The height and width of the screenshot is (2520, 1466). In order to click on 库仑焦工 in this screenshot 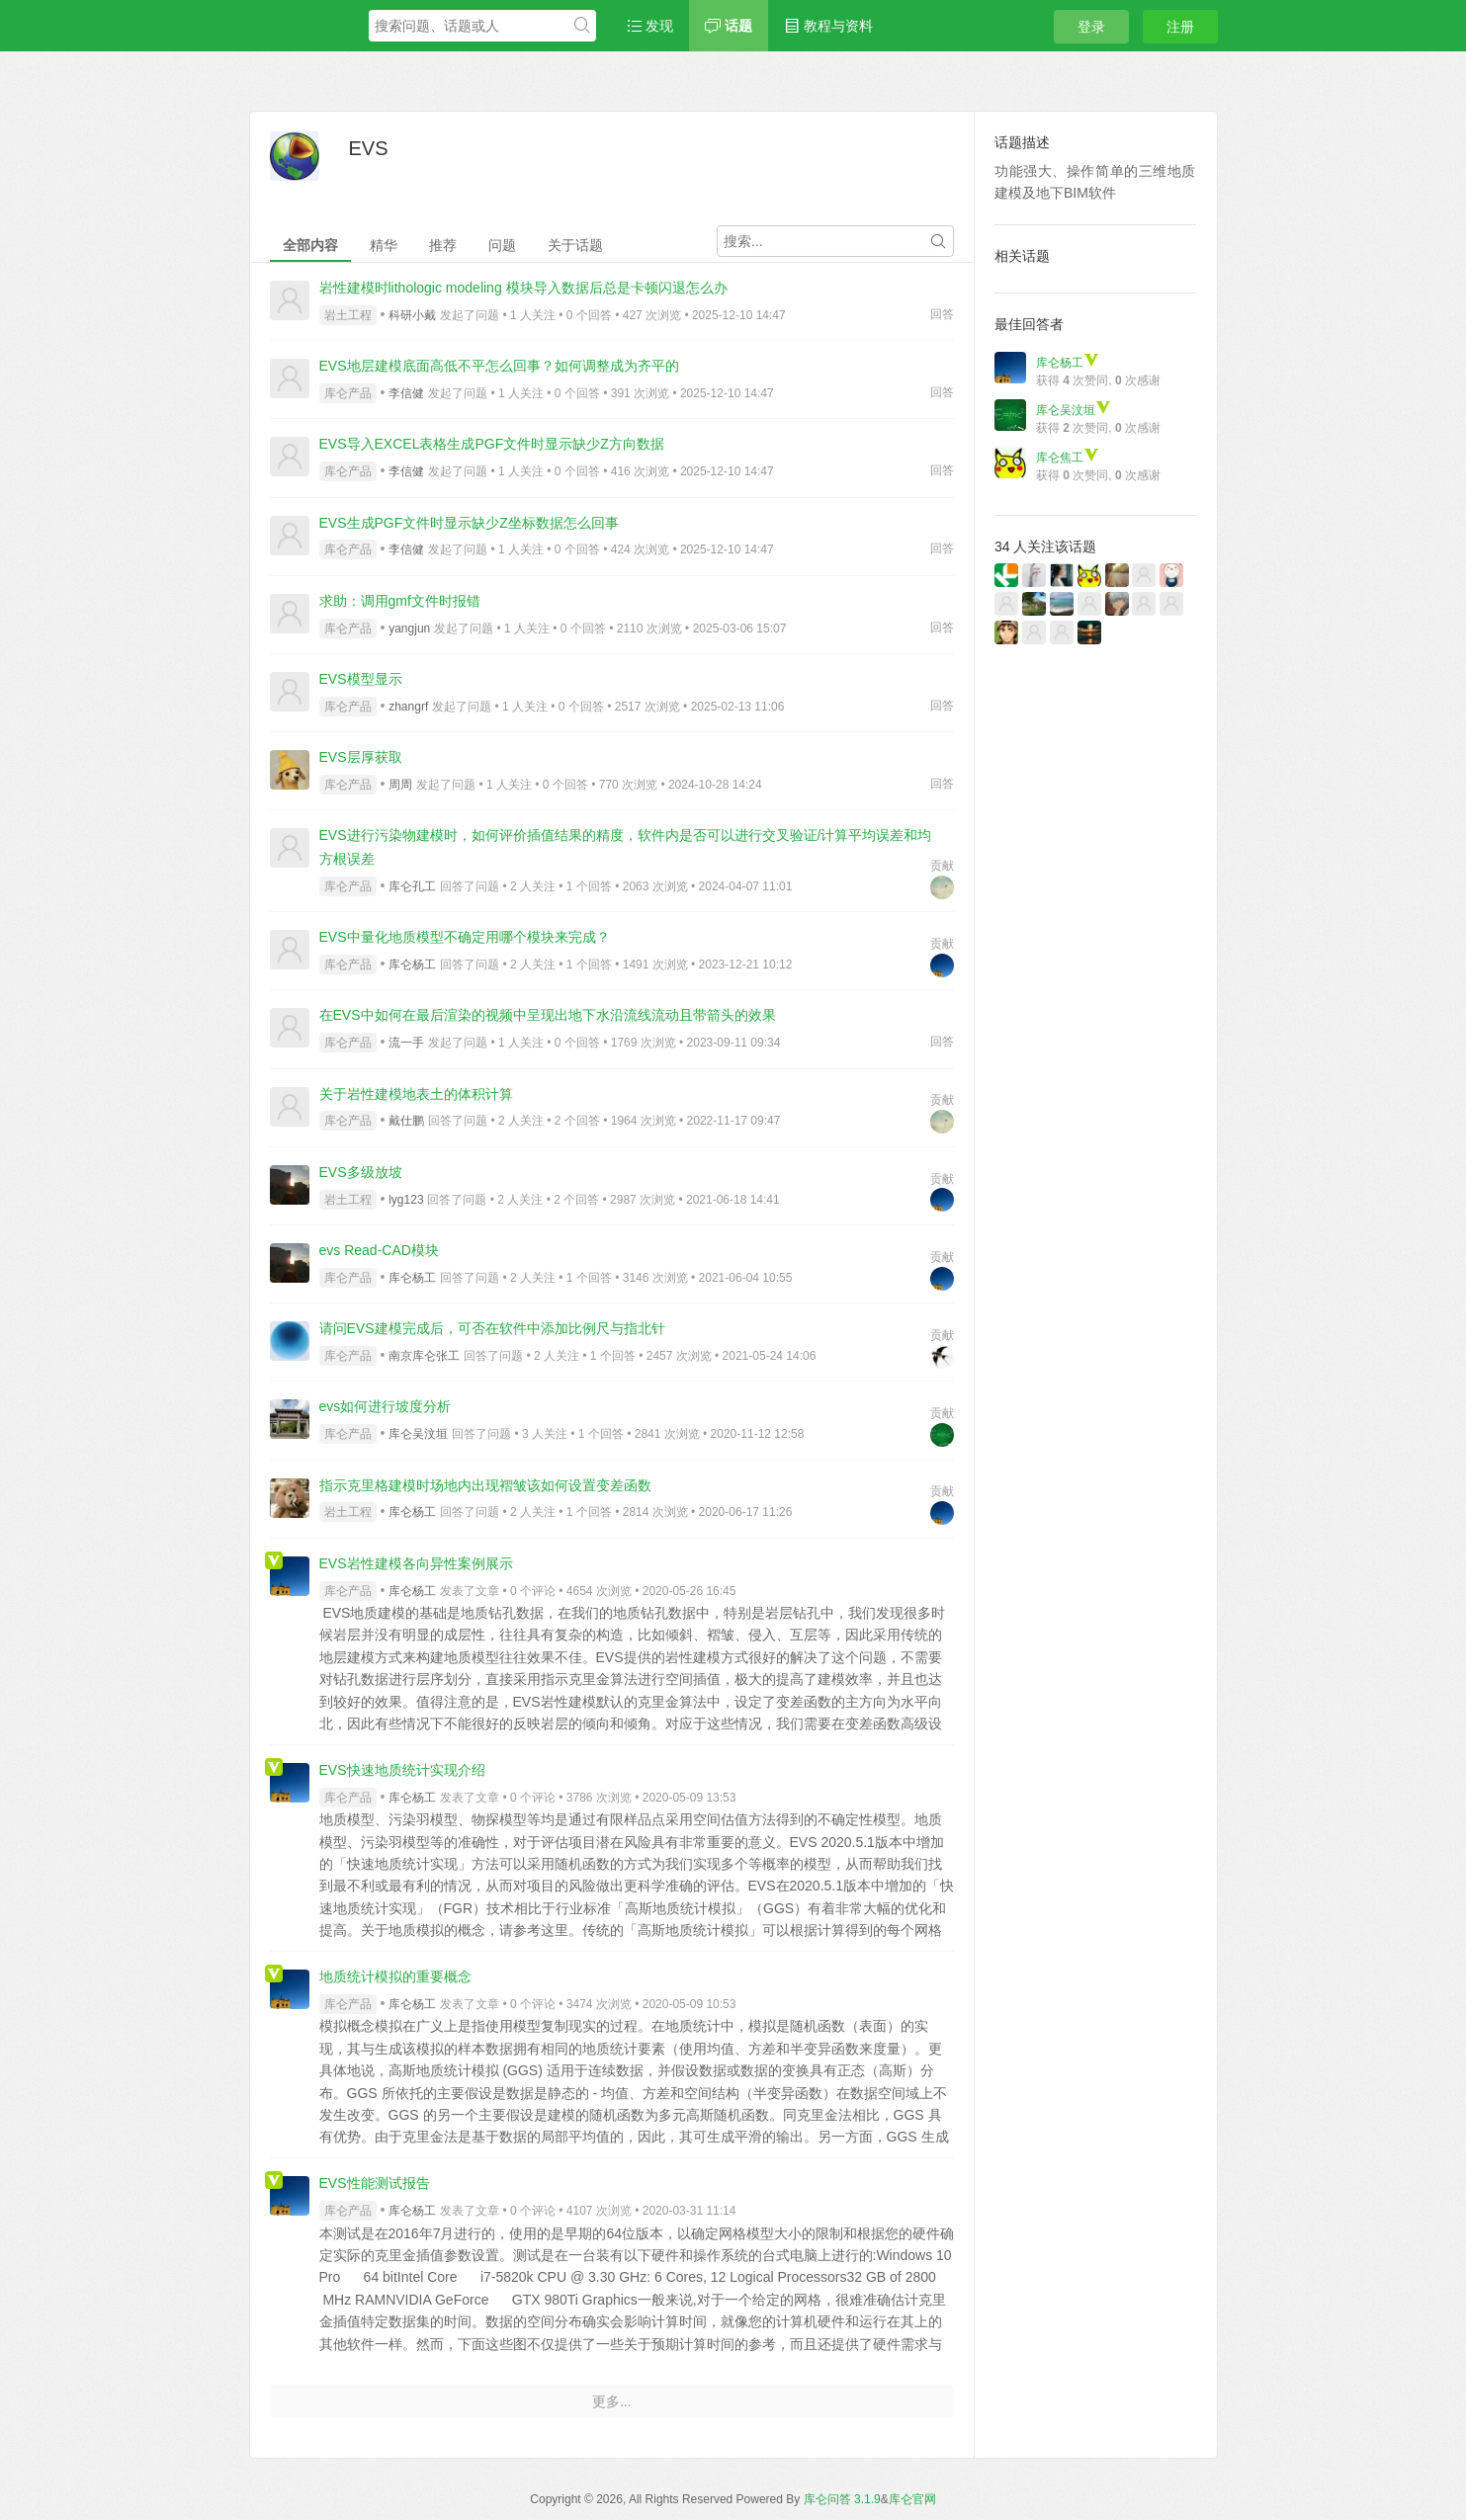, I will do `click(1067, 457)`.